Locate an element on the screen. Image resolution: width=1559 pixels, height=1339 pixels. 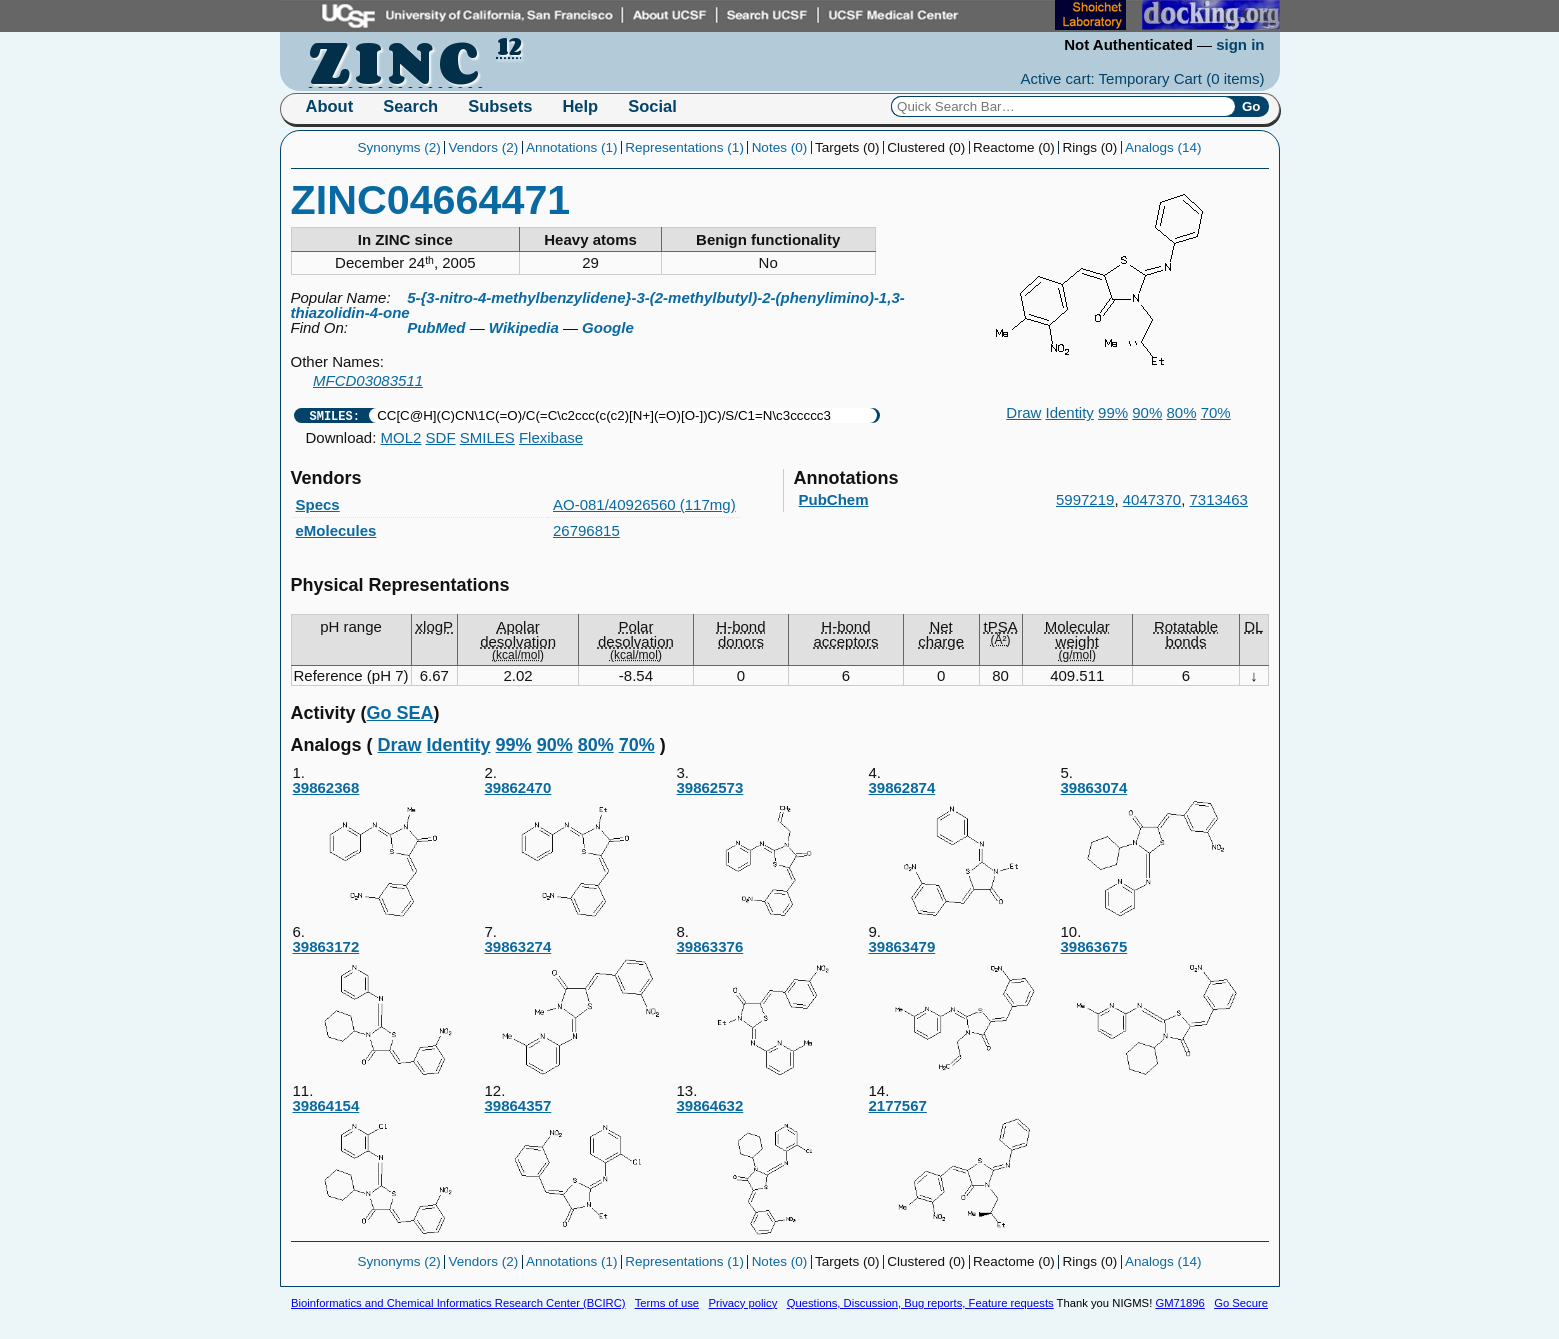
Representations (1) is located at coordinates (684, 147).